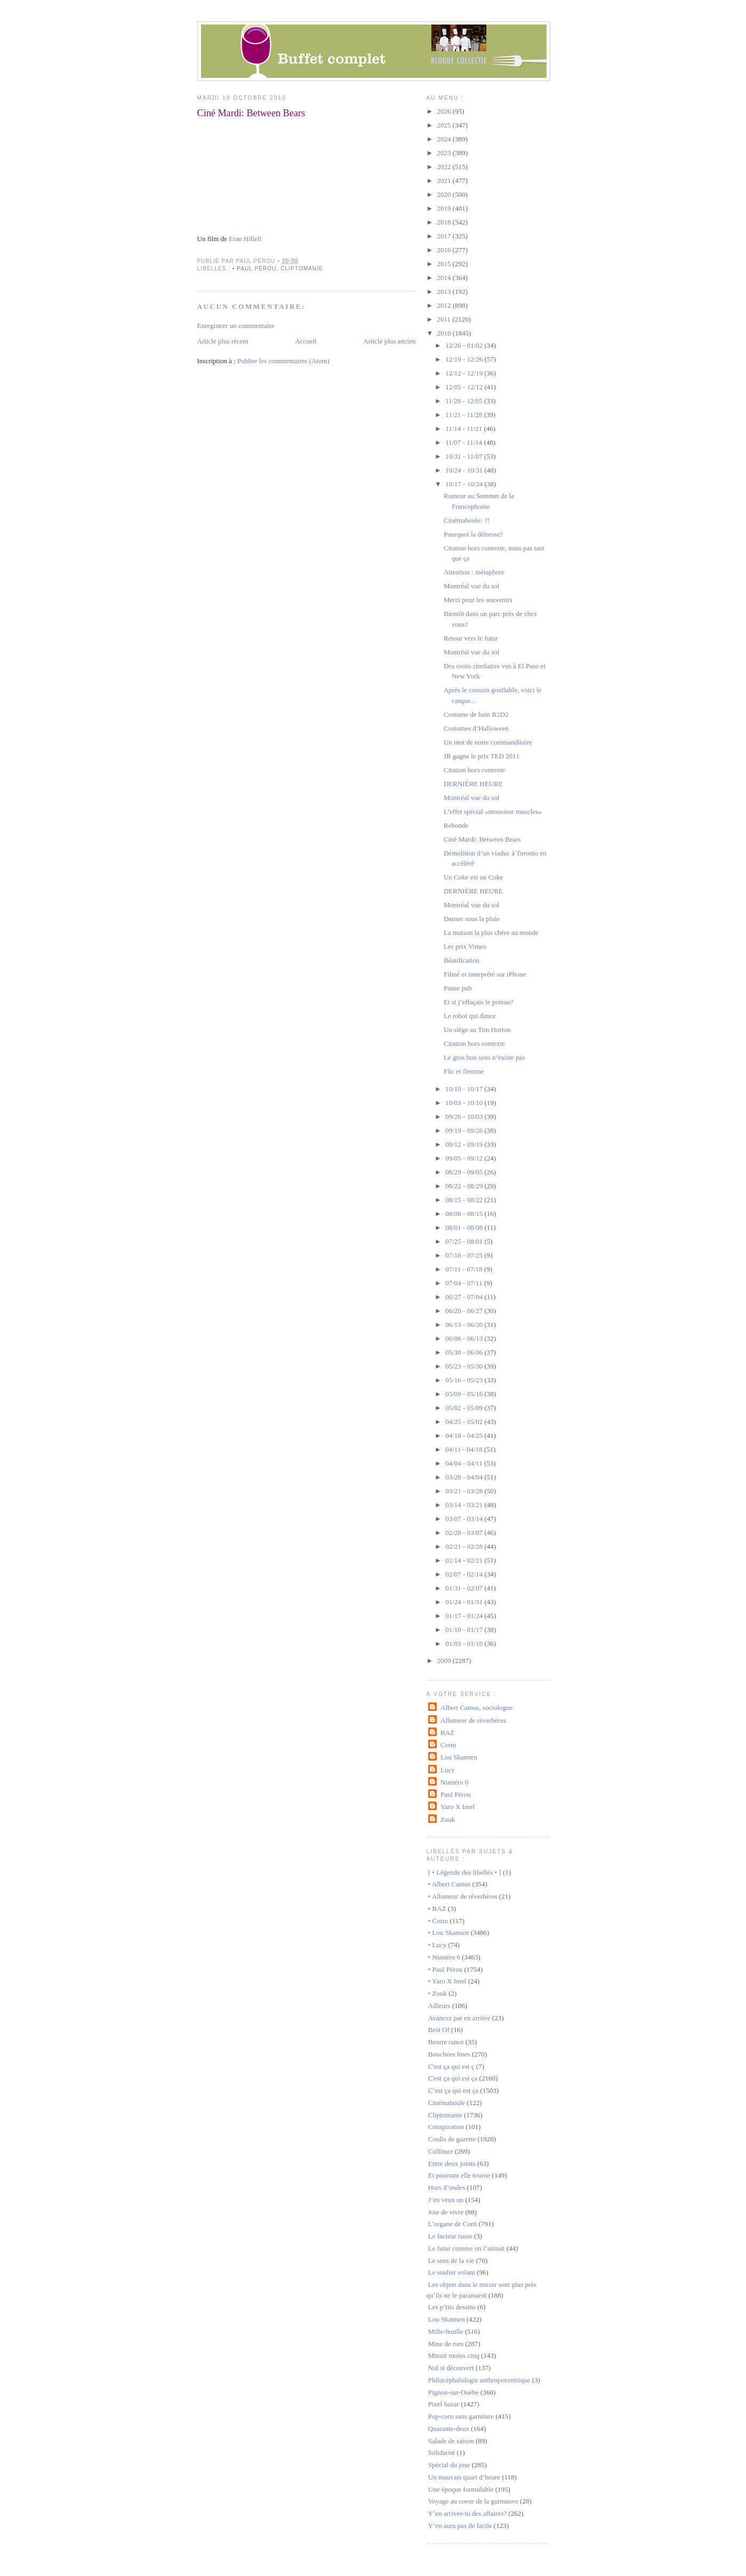 Image resolution: width=746 pixels, height=2576 pixels. I want to click on Un mauvais quart d’heure, so click(464, 2477).